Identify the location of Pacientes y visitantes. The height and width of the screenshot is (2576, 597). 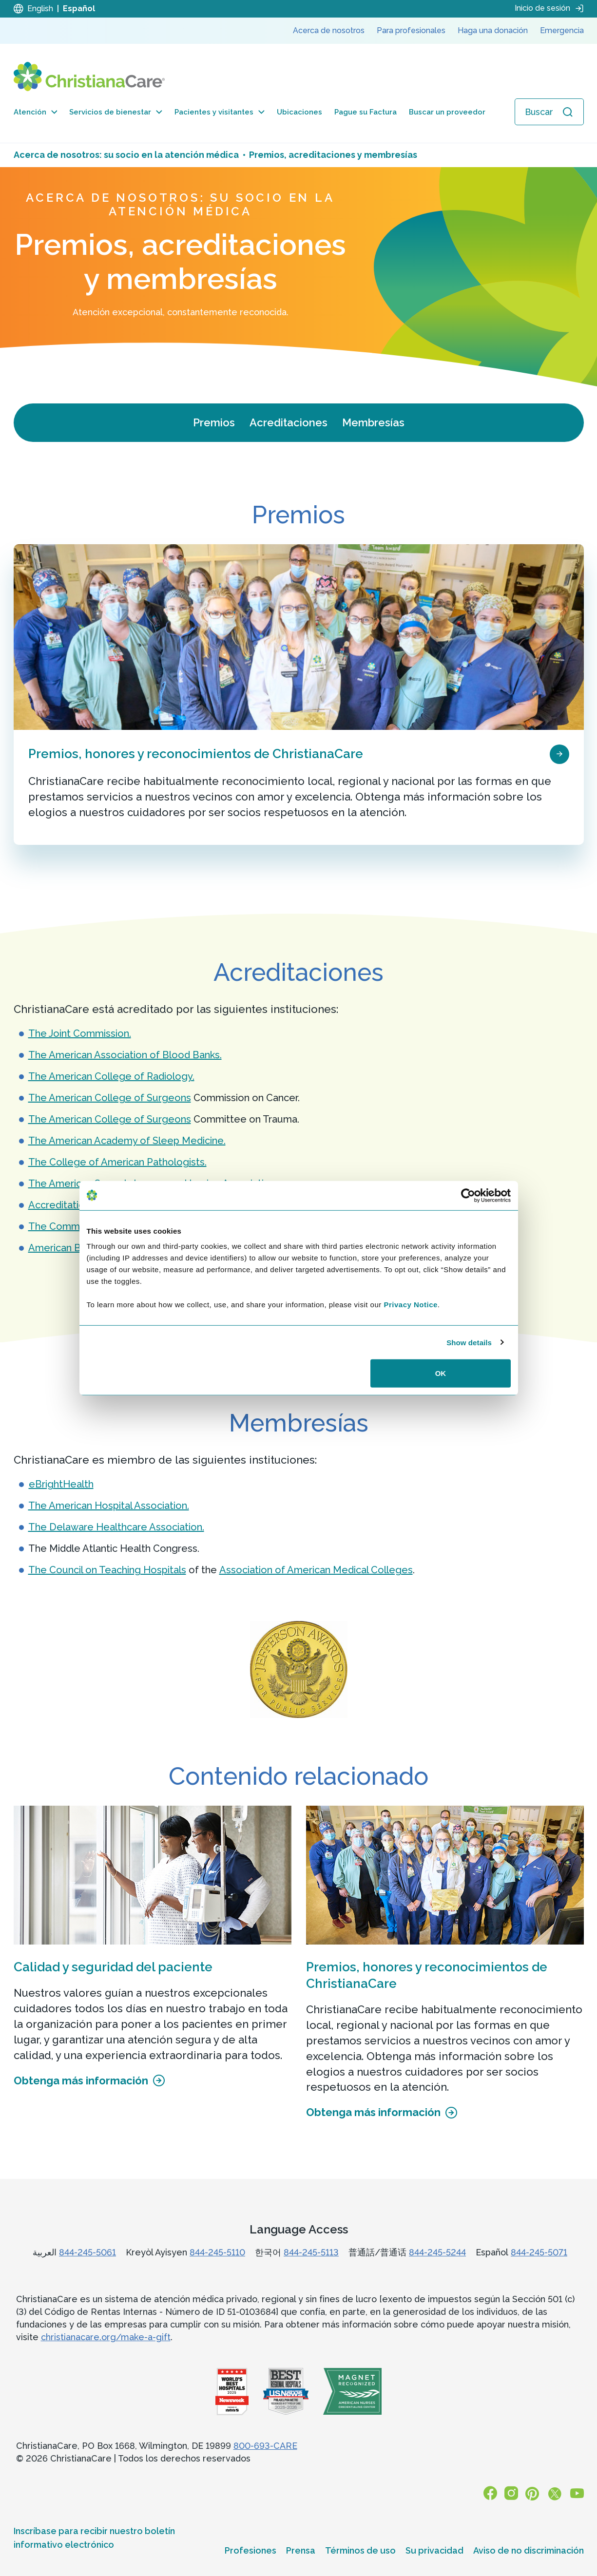
(219, 112).